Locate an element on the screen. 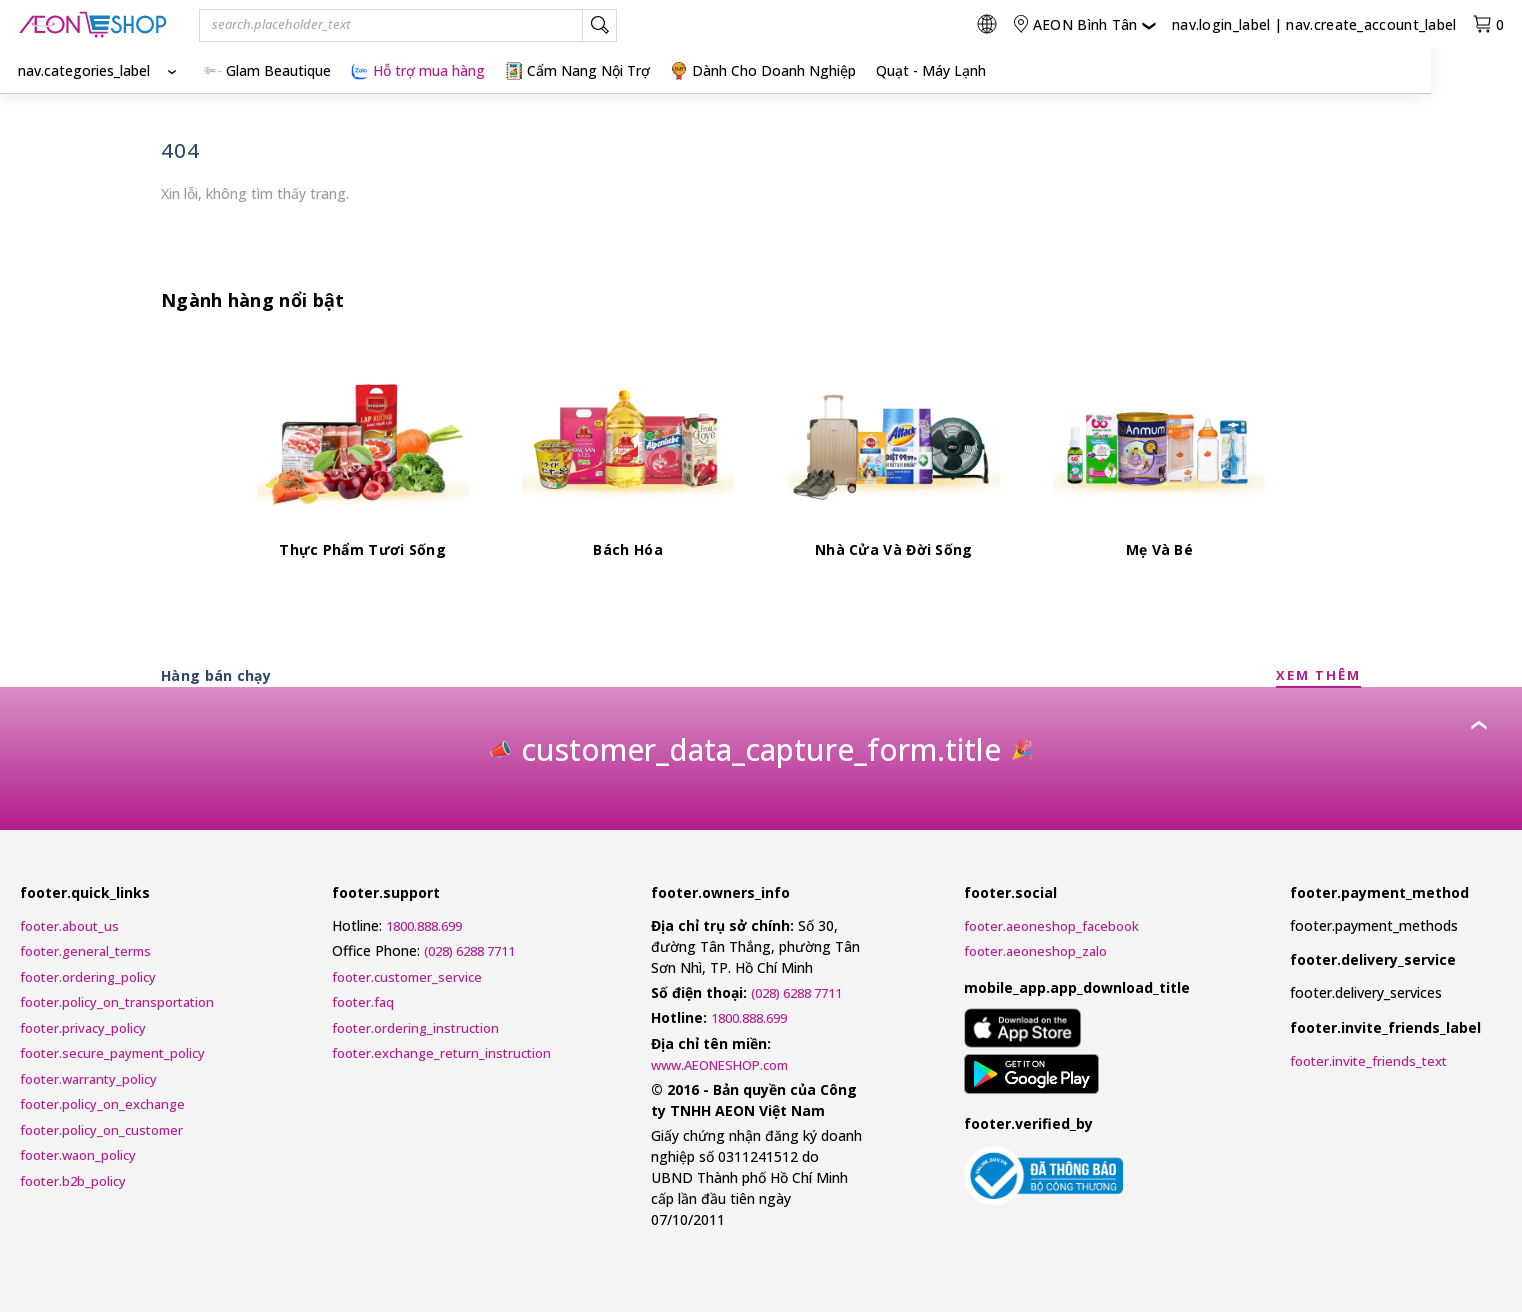  [Bách Hóa] is located at coordinates (628, 462).